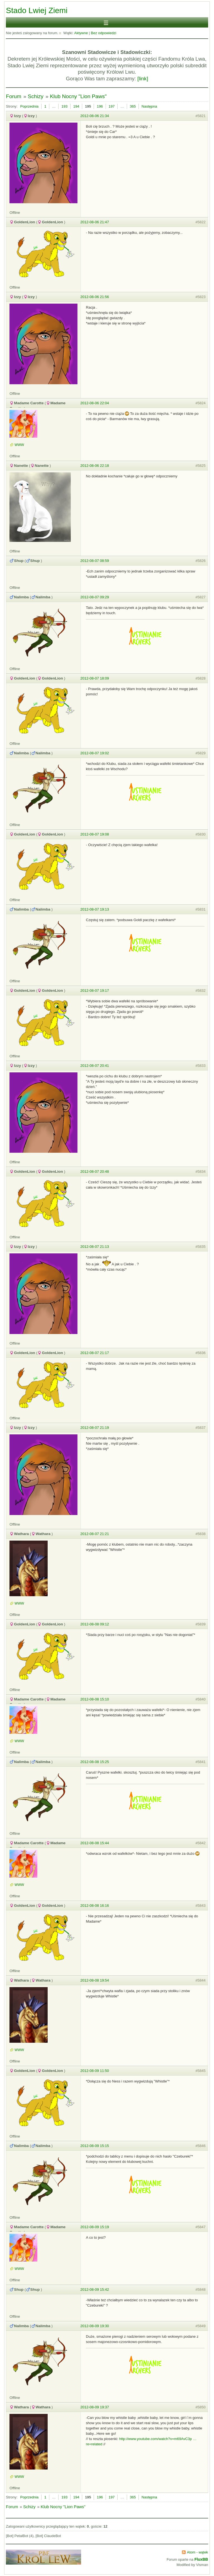 This screenshot has width=214, height=2576. I want to click on 2012-08-07 21:17, so click(94, 1353).